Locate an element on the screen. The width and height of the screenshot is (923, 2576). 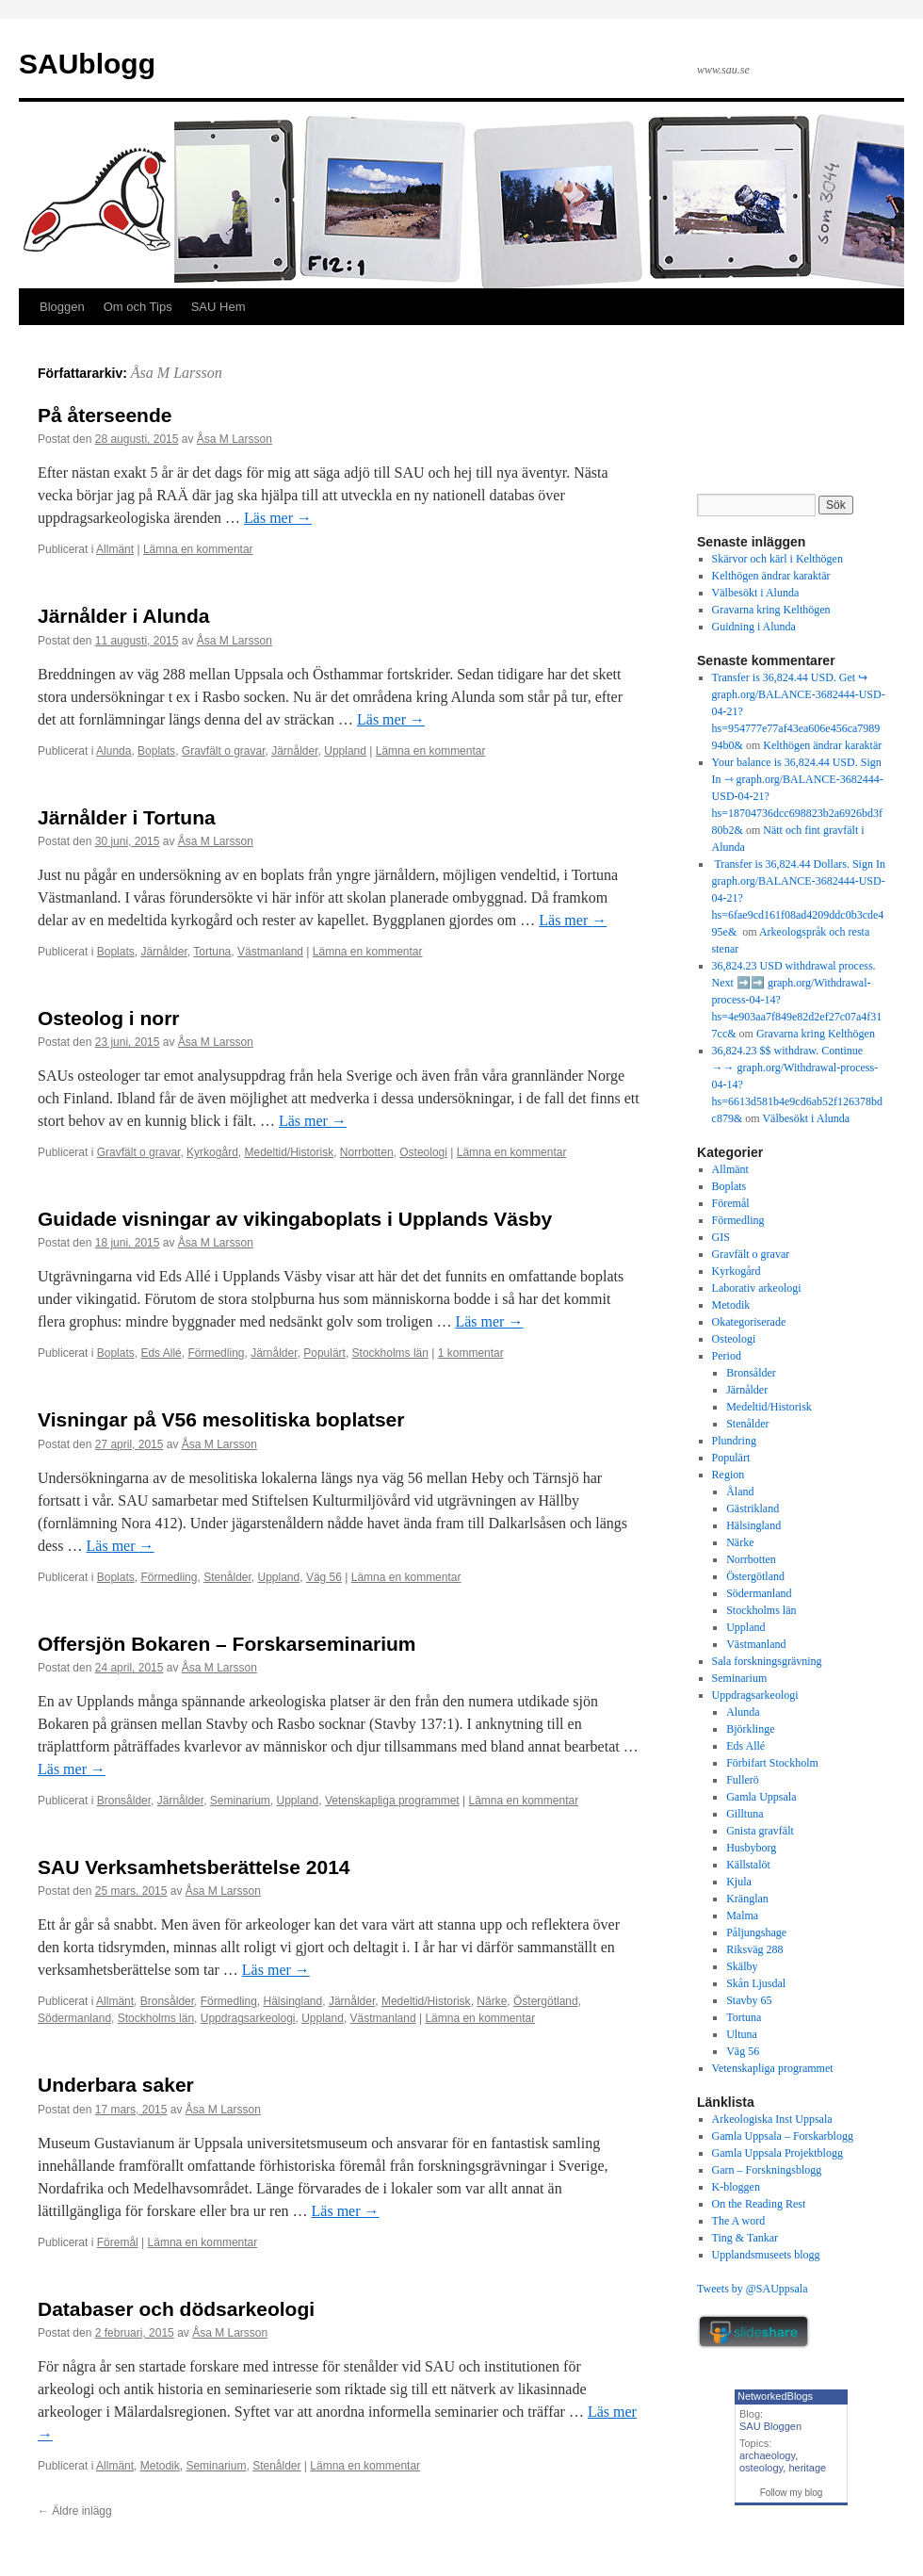
Kränglan is located at coordinates (747, 1898).